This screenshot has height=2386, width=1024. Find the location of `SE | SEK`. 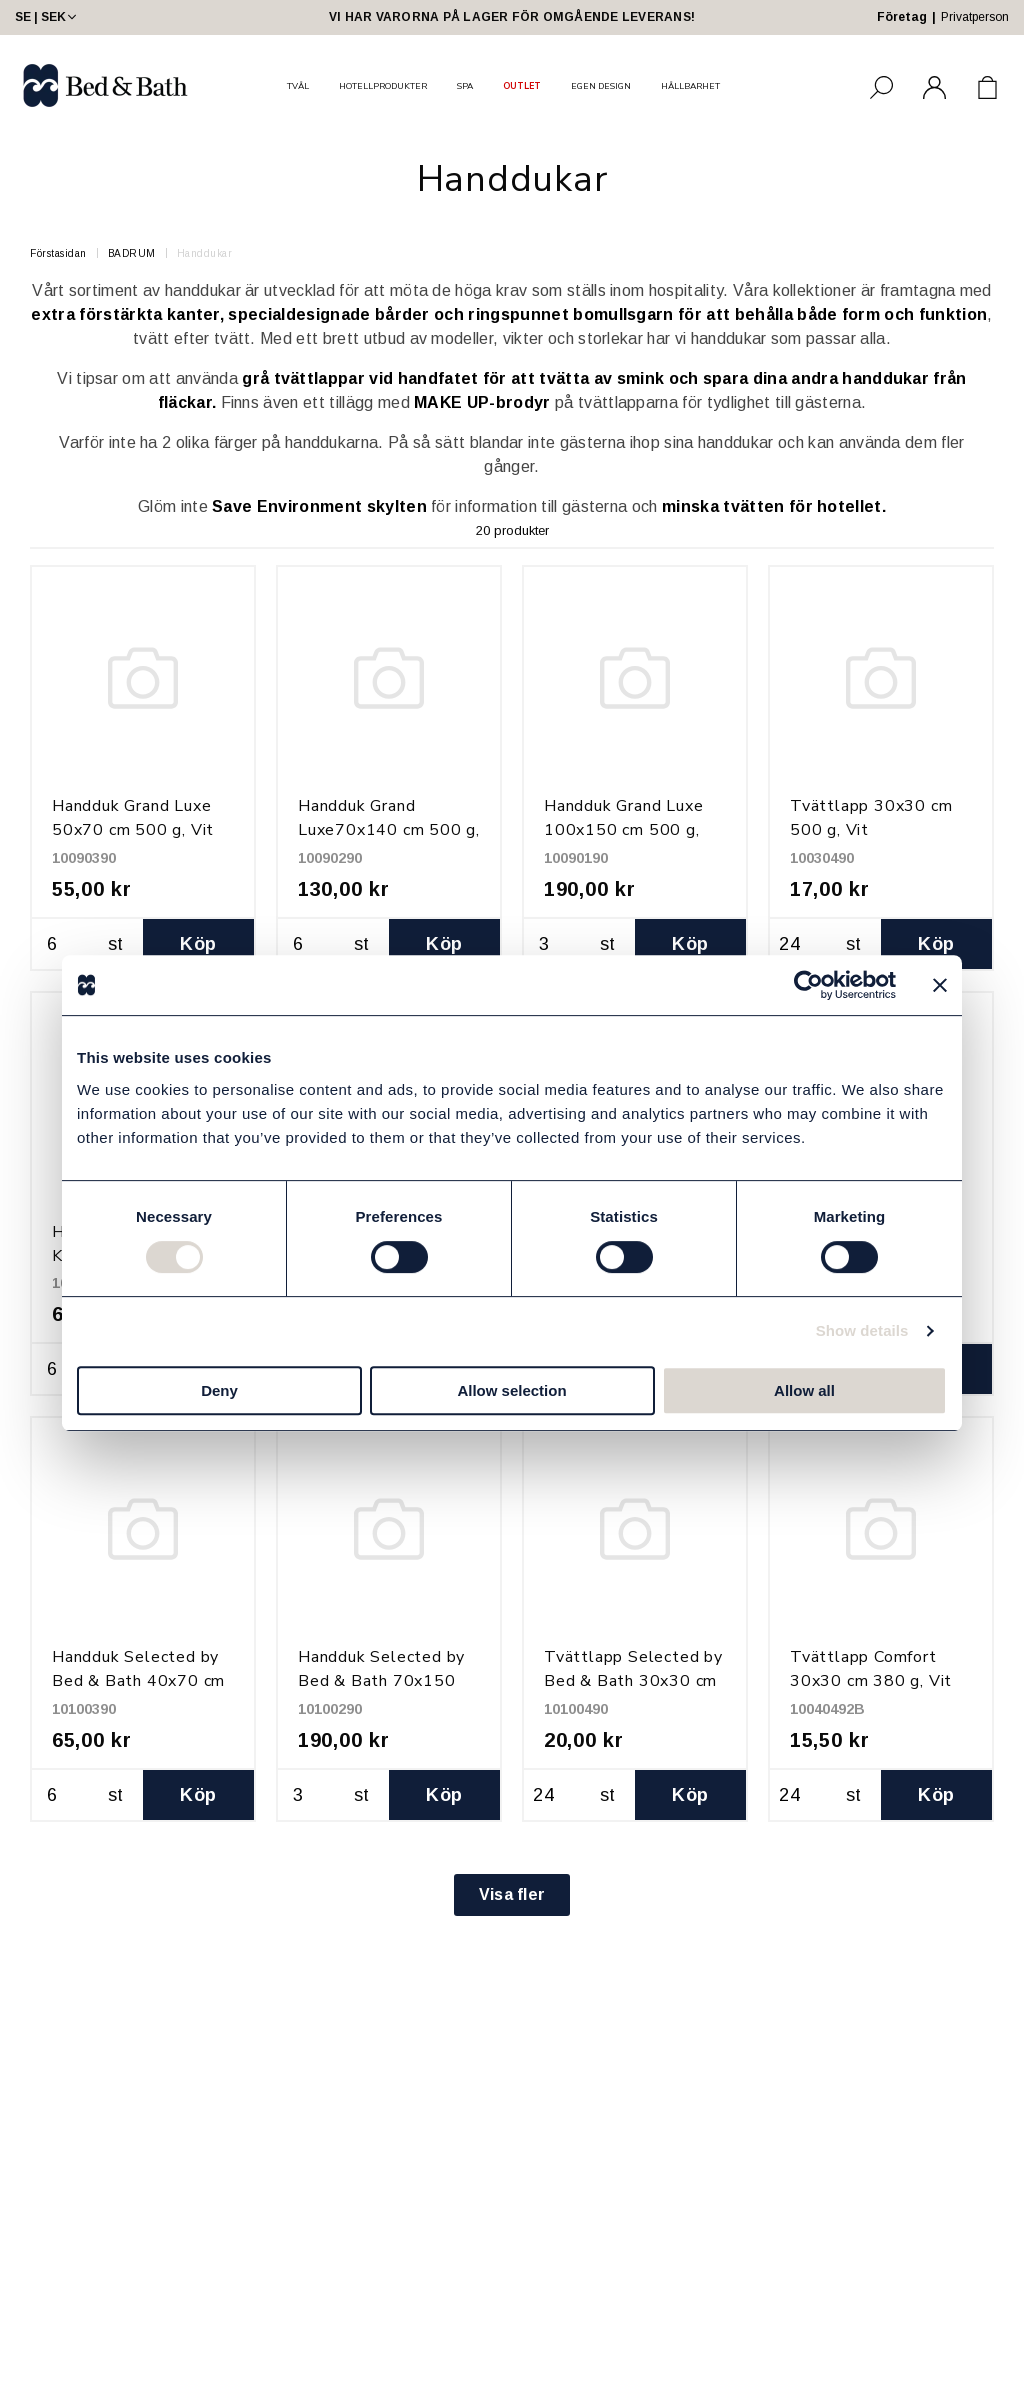

SE | SEK is located at coordinates (47, 17).